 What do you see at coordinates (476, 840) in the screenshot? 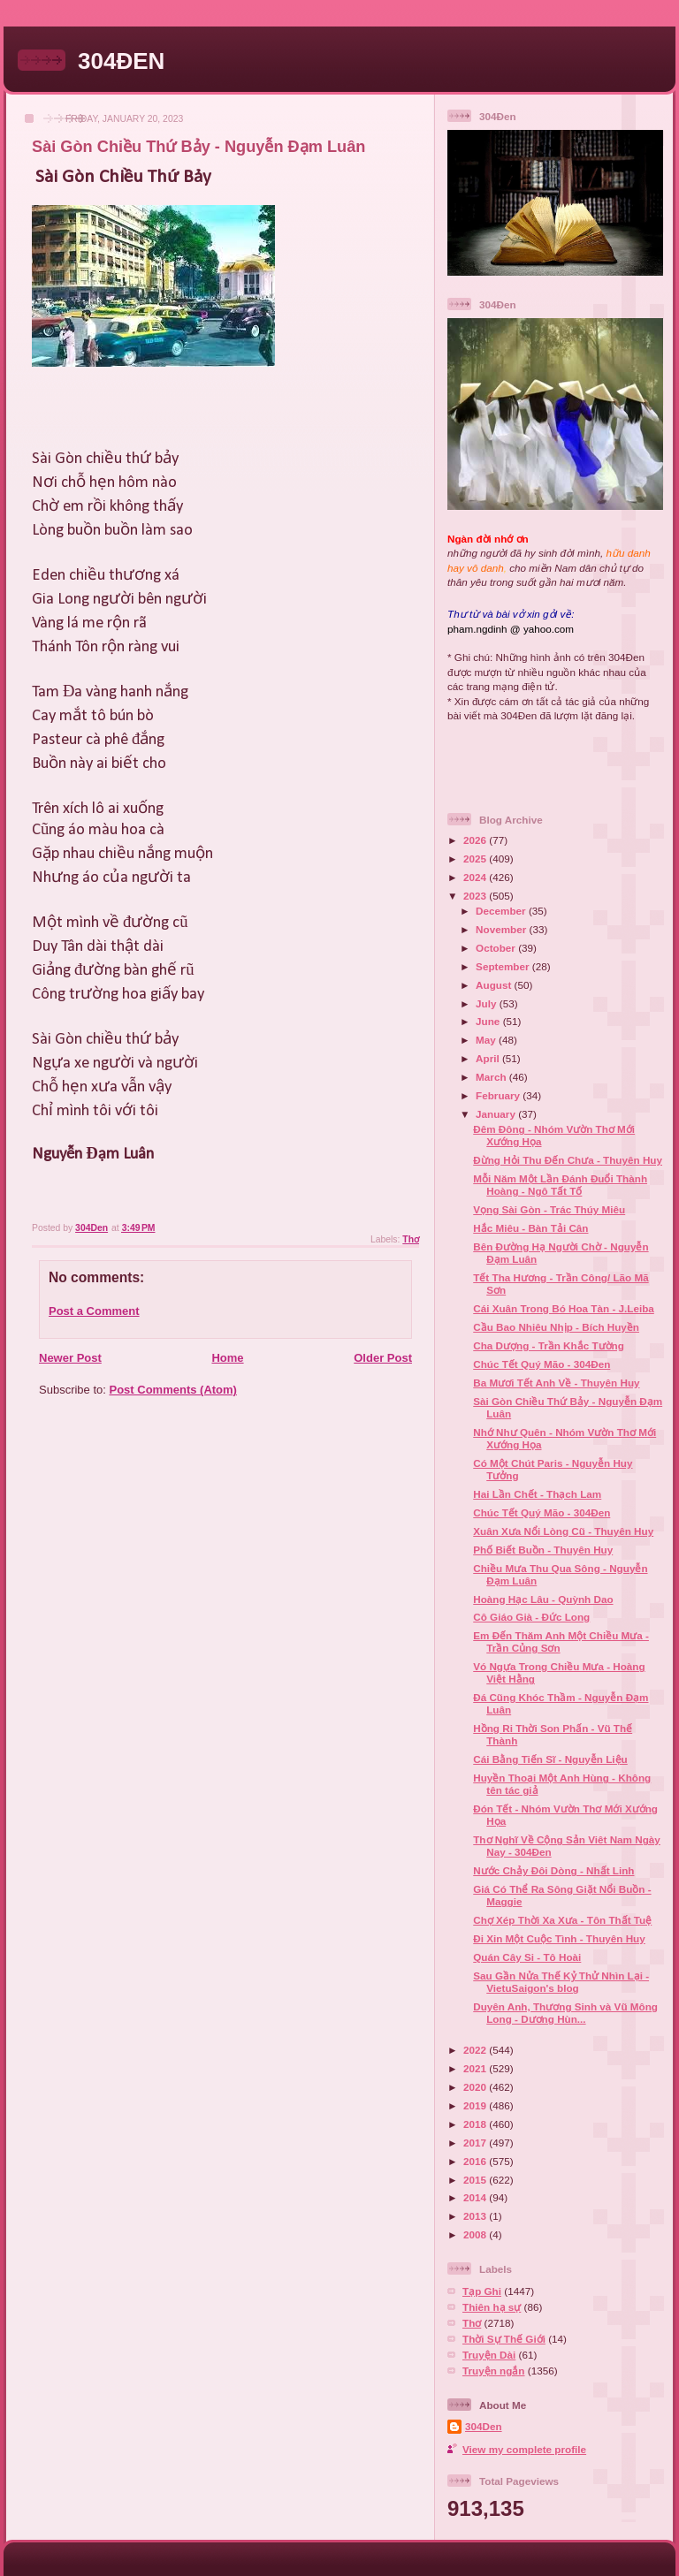
I see `2026` at bounding box center [476, 840].